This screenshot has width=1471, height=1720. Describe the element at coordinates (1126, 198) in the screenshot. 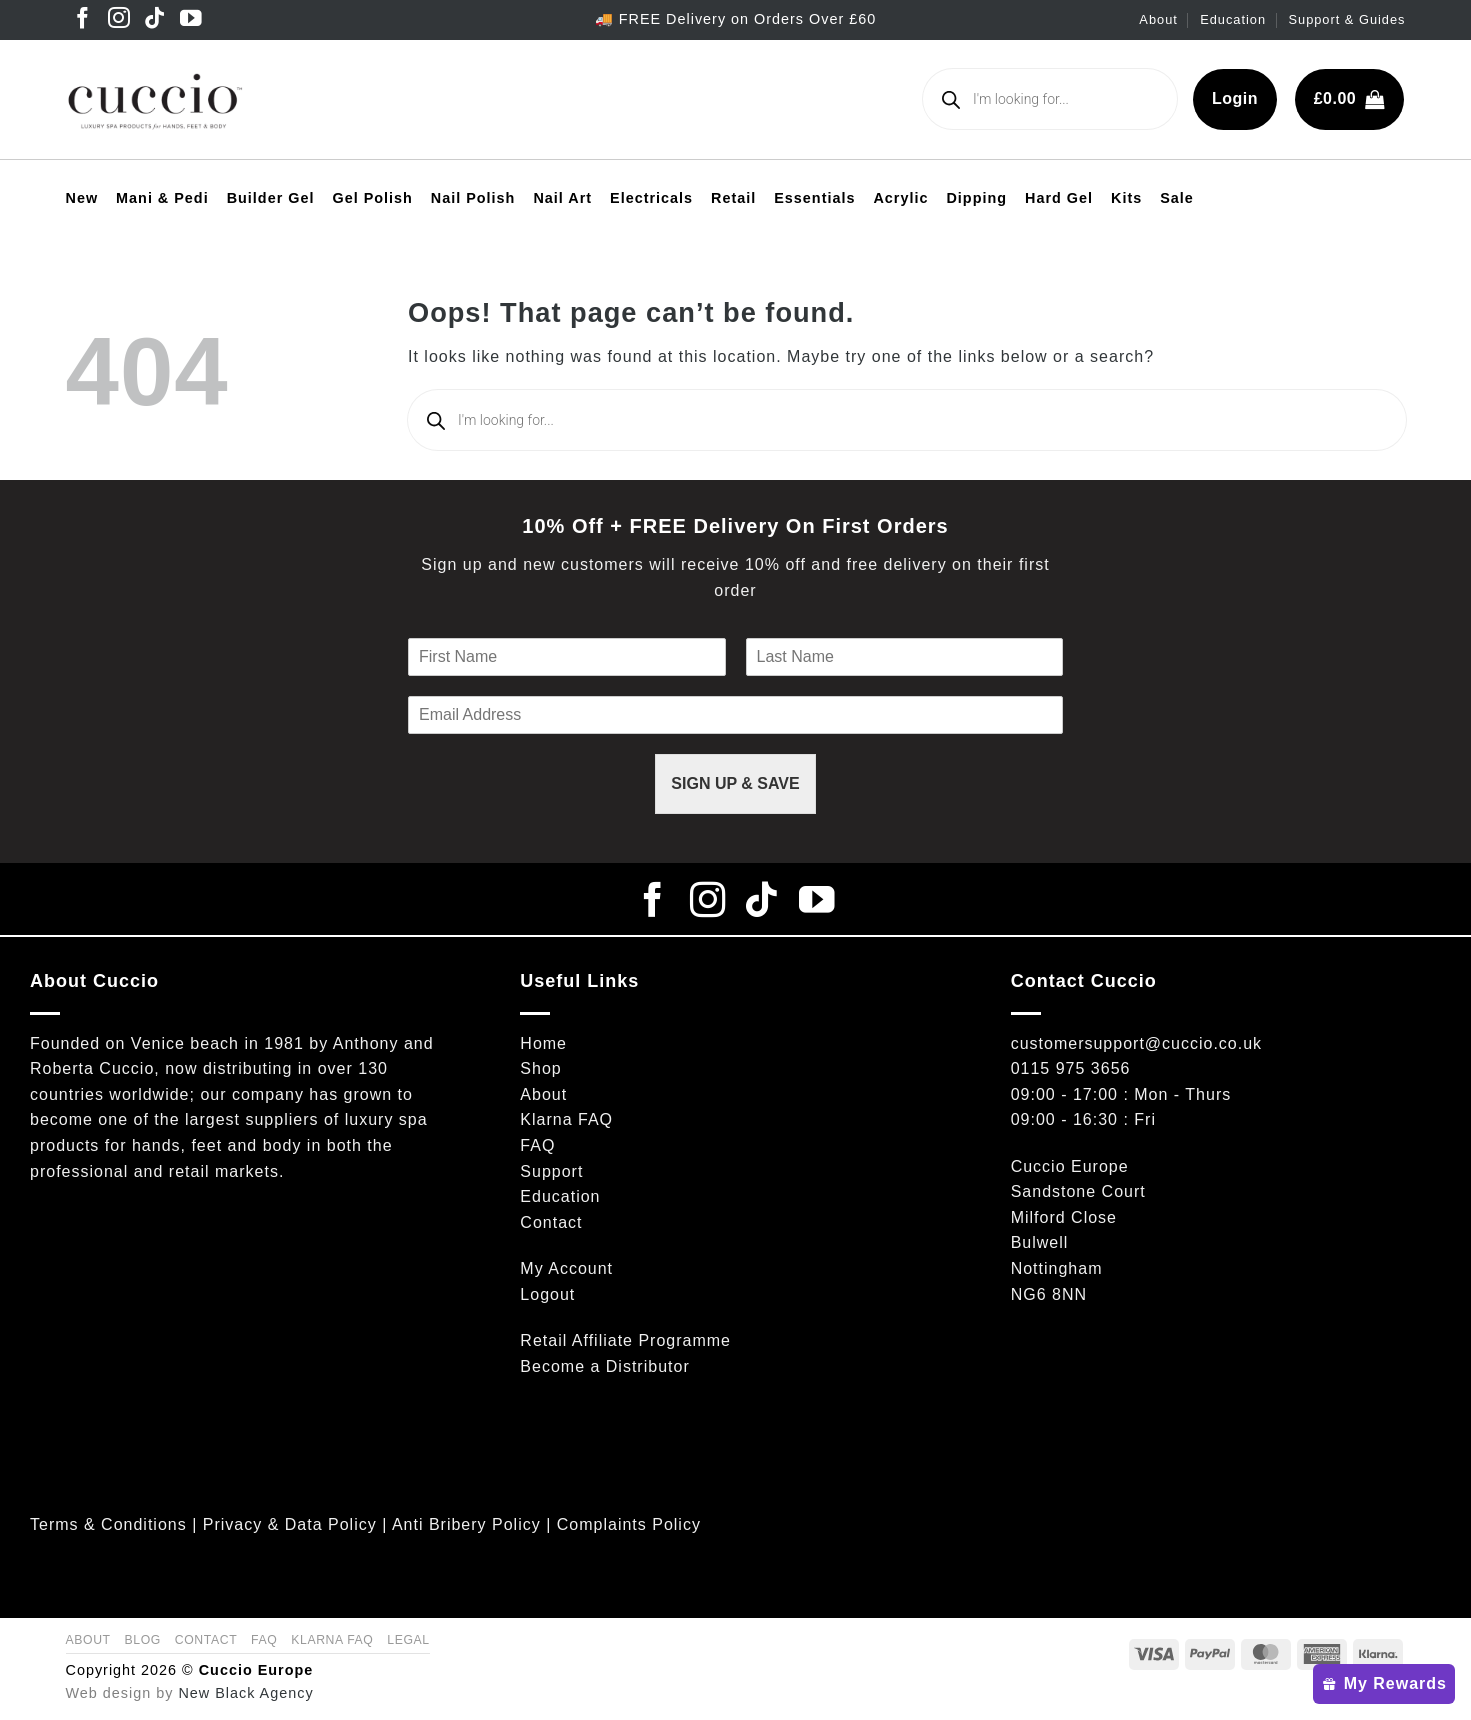

I see `Kits` at that location.